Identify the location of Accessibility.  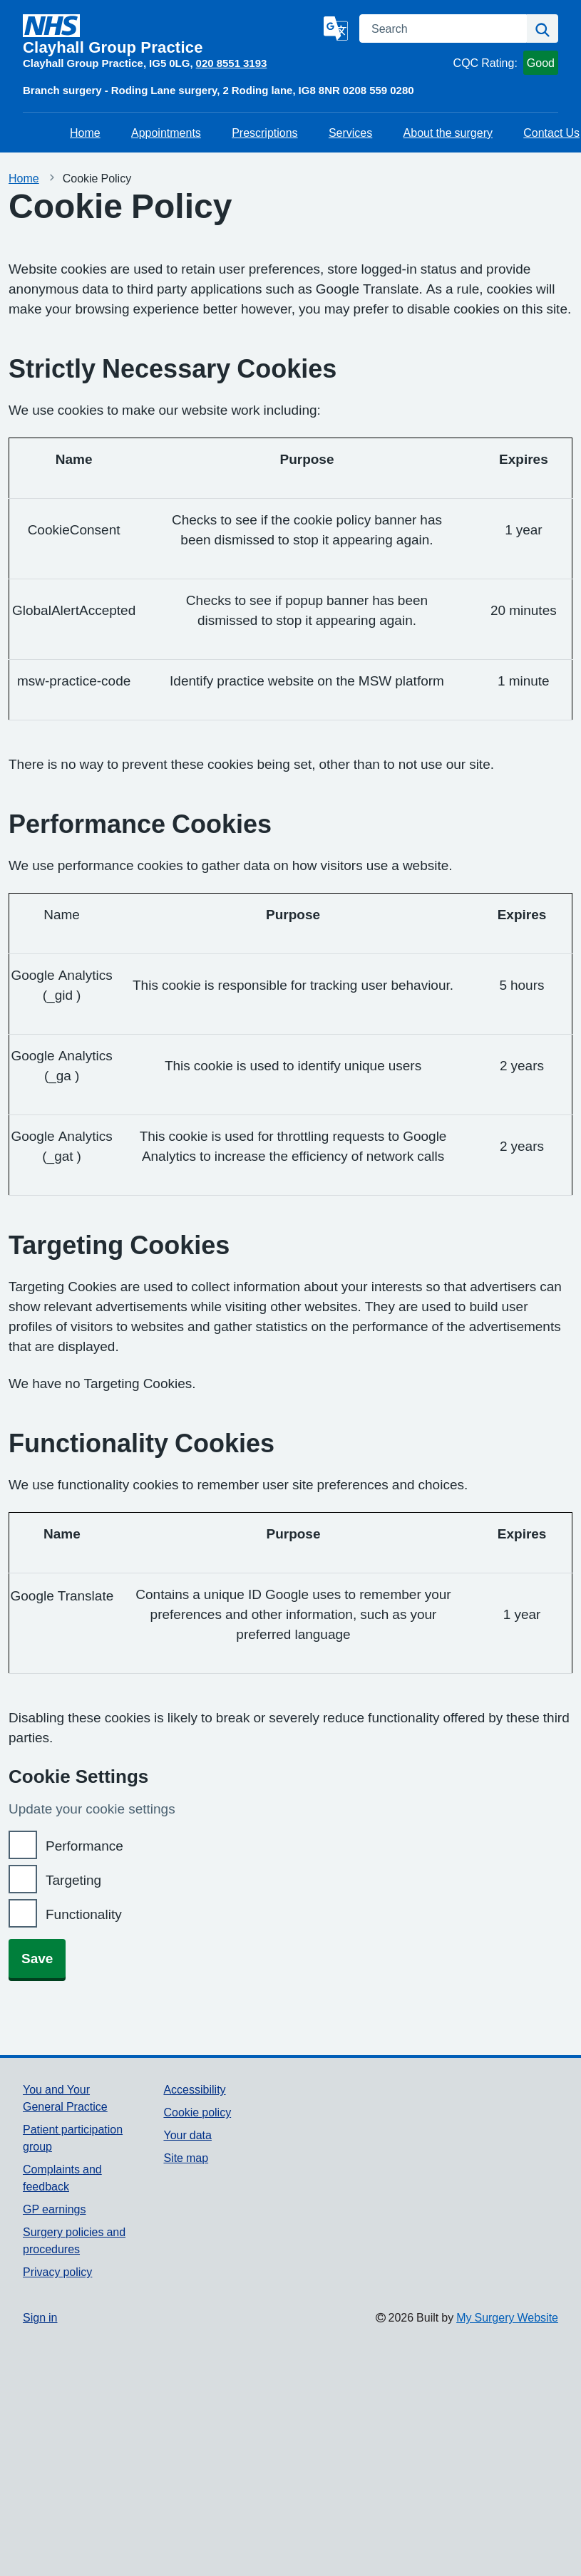
(194, 2089).